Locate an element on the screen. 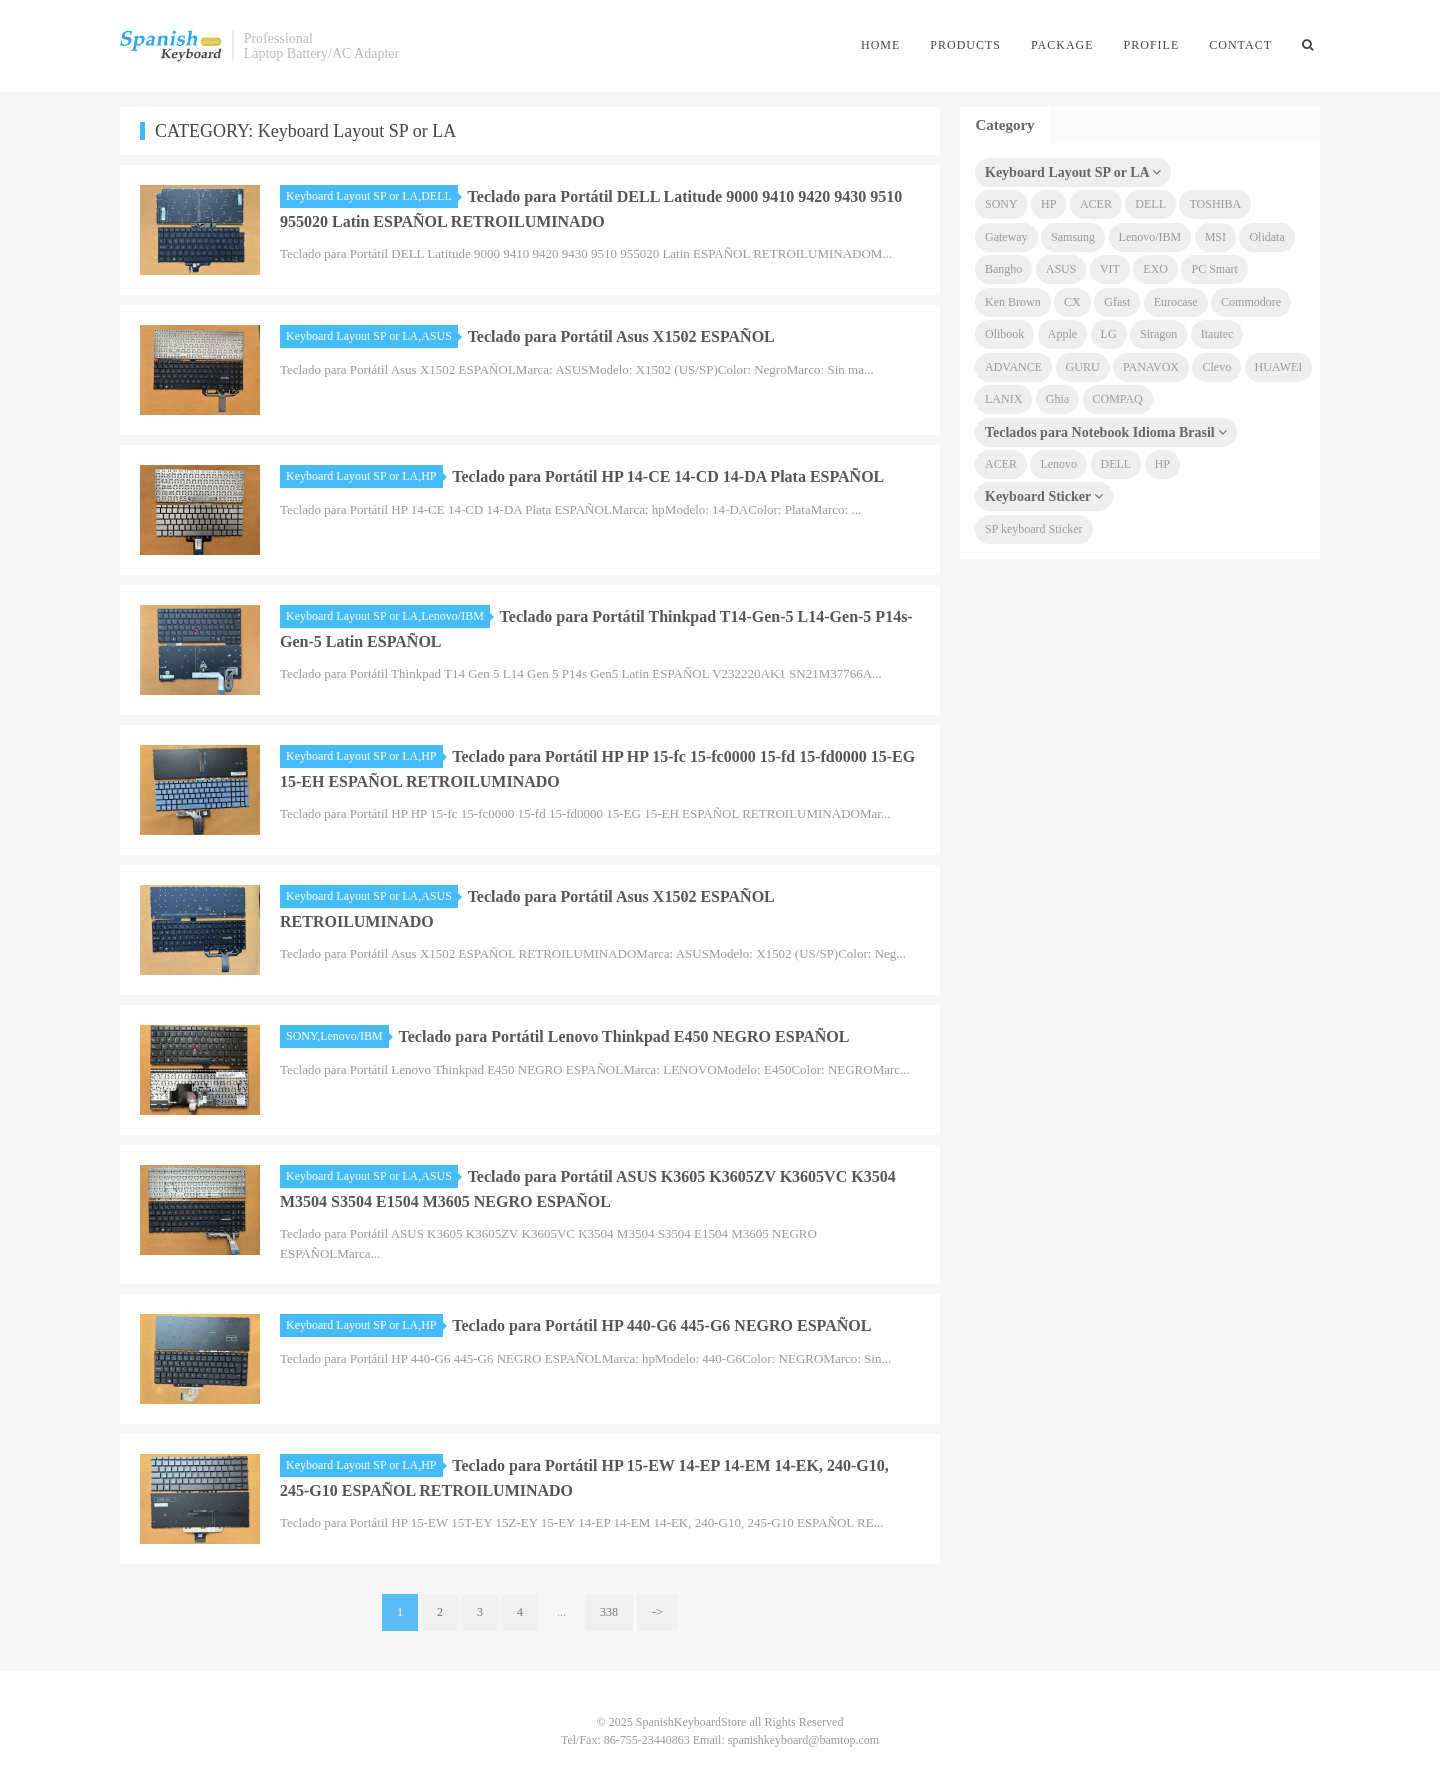 The image size is (1440, 1791). Teclados para Notebook Idioma Brasil is located at coordinates (1106, 432).